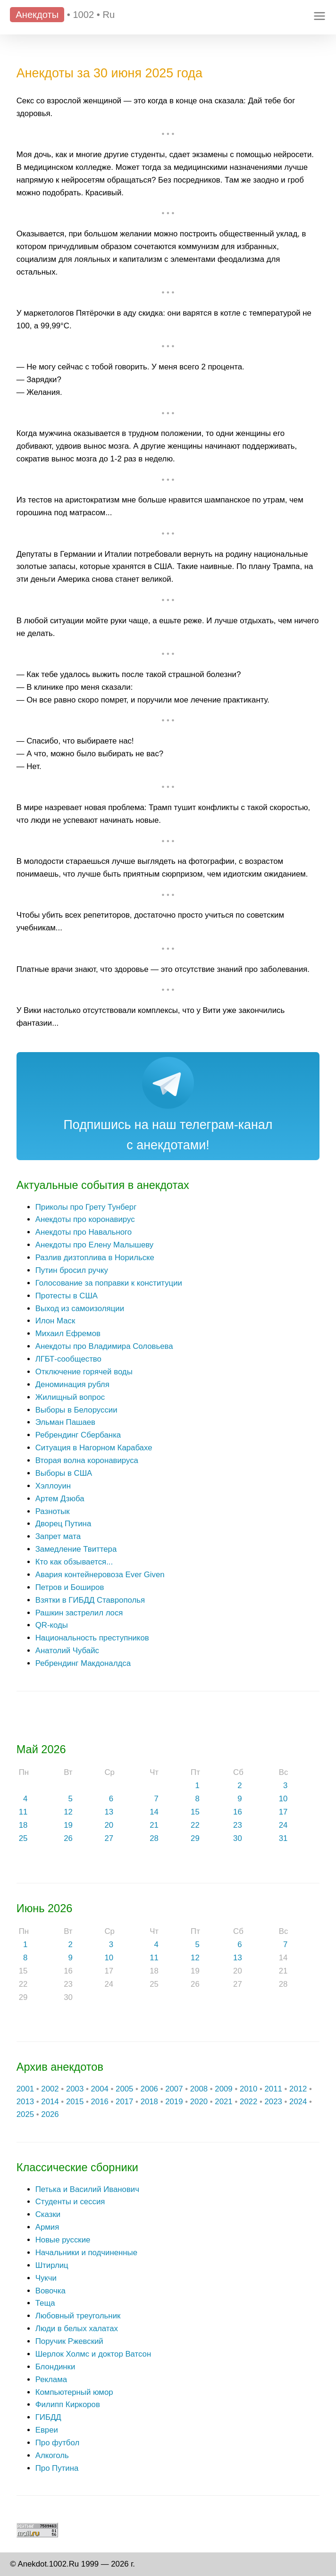 Image resolution: width=336 pixels, height=2576 pixels. I want to click on Ребрендинг Макдоналдса, so click(83, 1663).